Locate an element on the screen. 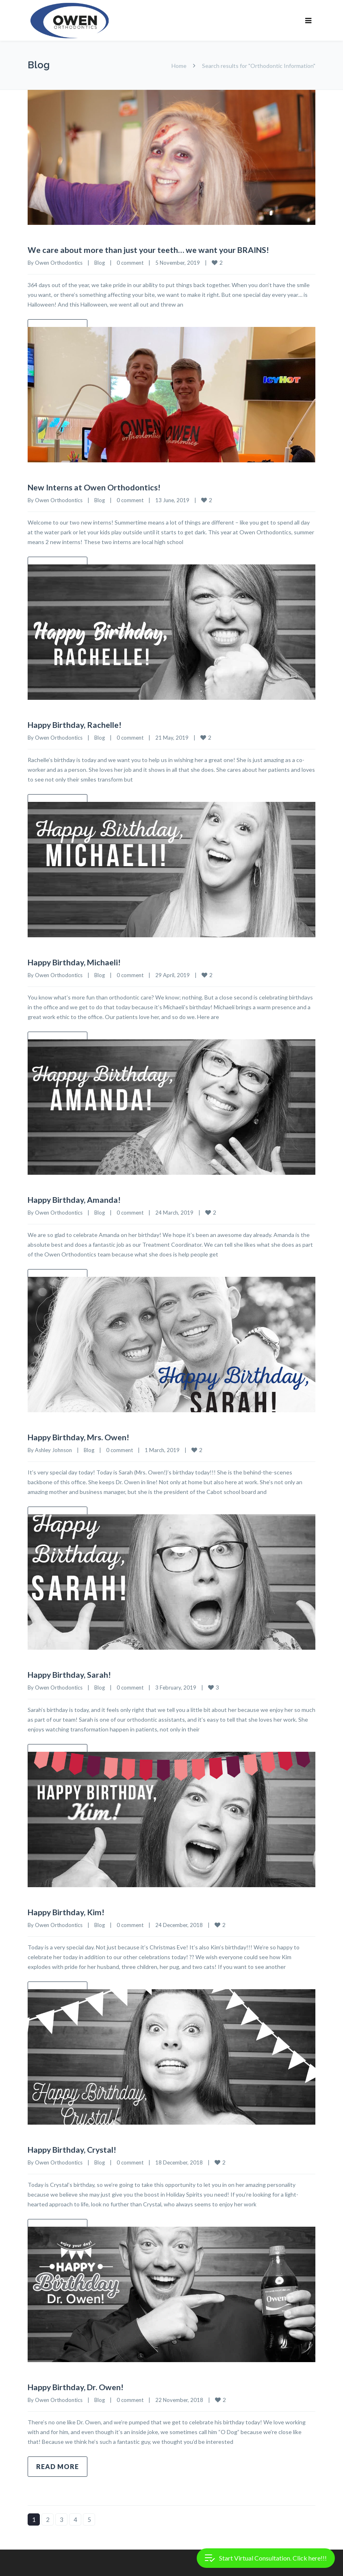 This screenshot has height=2576, width=343. Happy Birthday, Mrs. Owen! is located at coordinates (79, 1436).